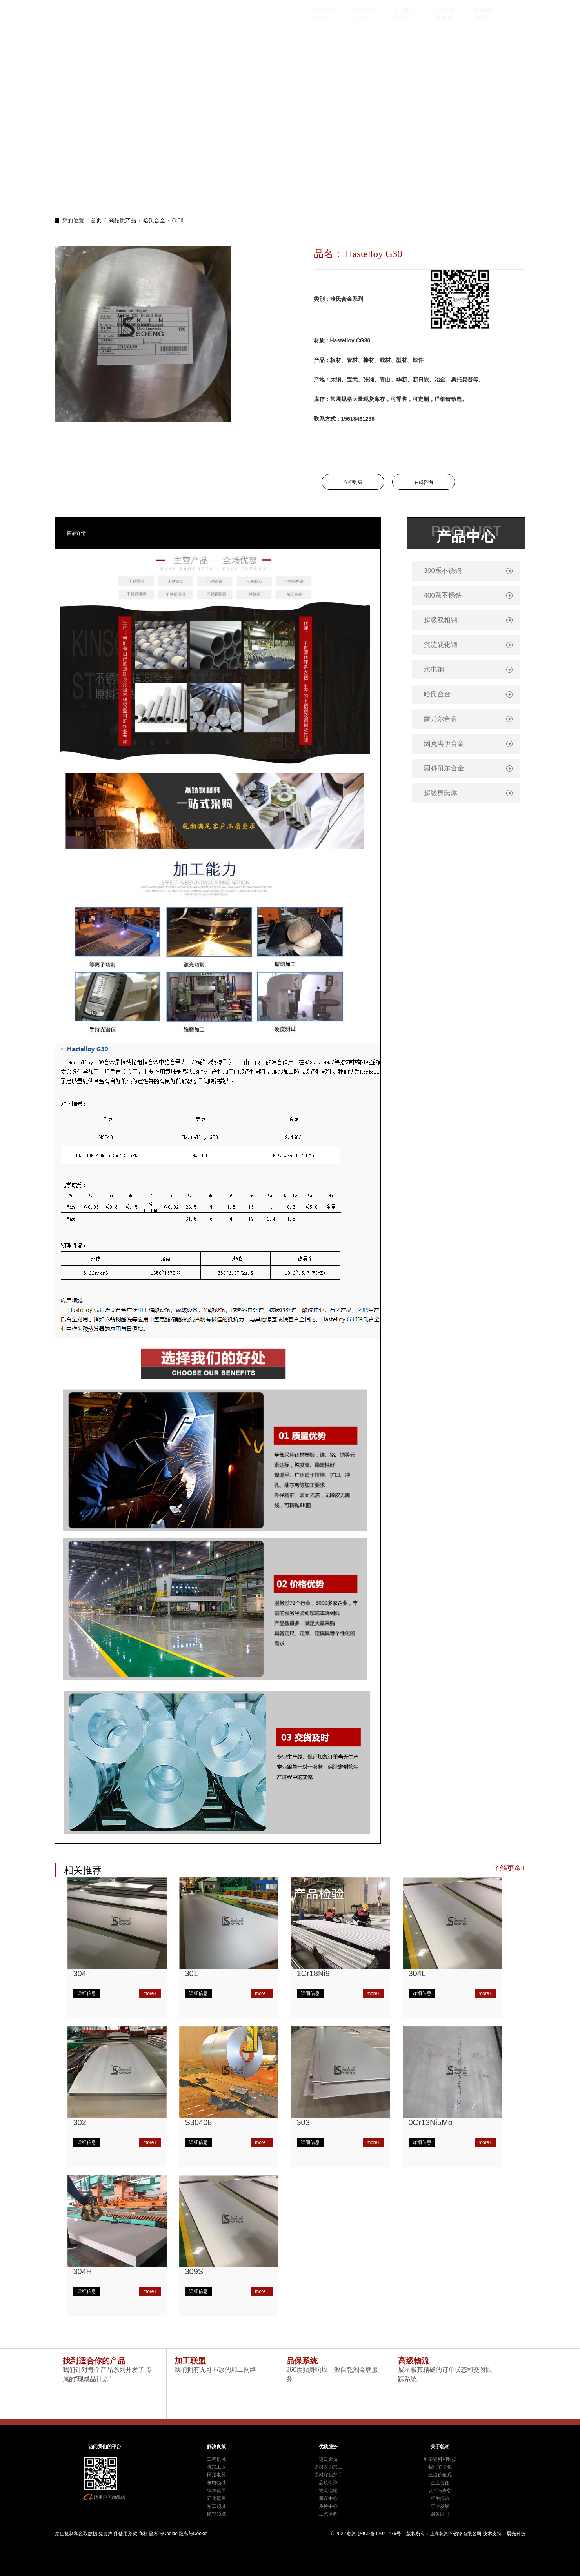 The width and height of the screenshot is (580, 2576). What do you see at coordinates (328, 2467) in the screenshot?
I see `原材表面加工` at bounding box center [328, 2467].